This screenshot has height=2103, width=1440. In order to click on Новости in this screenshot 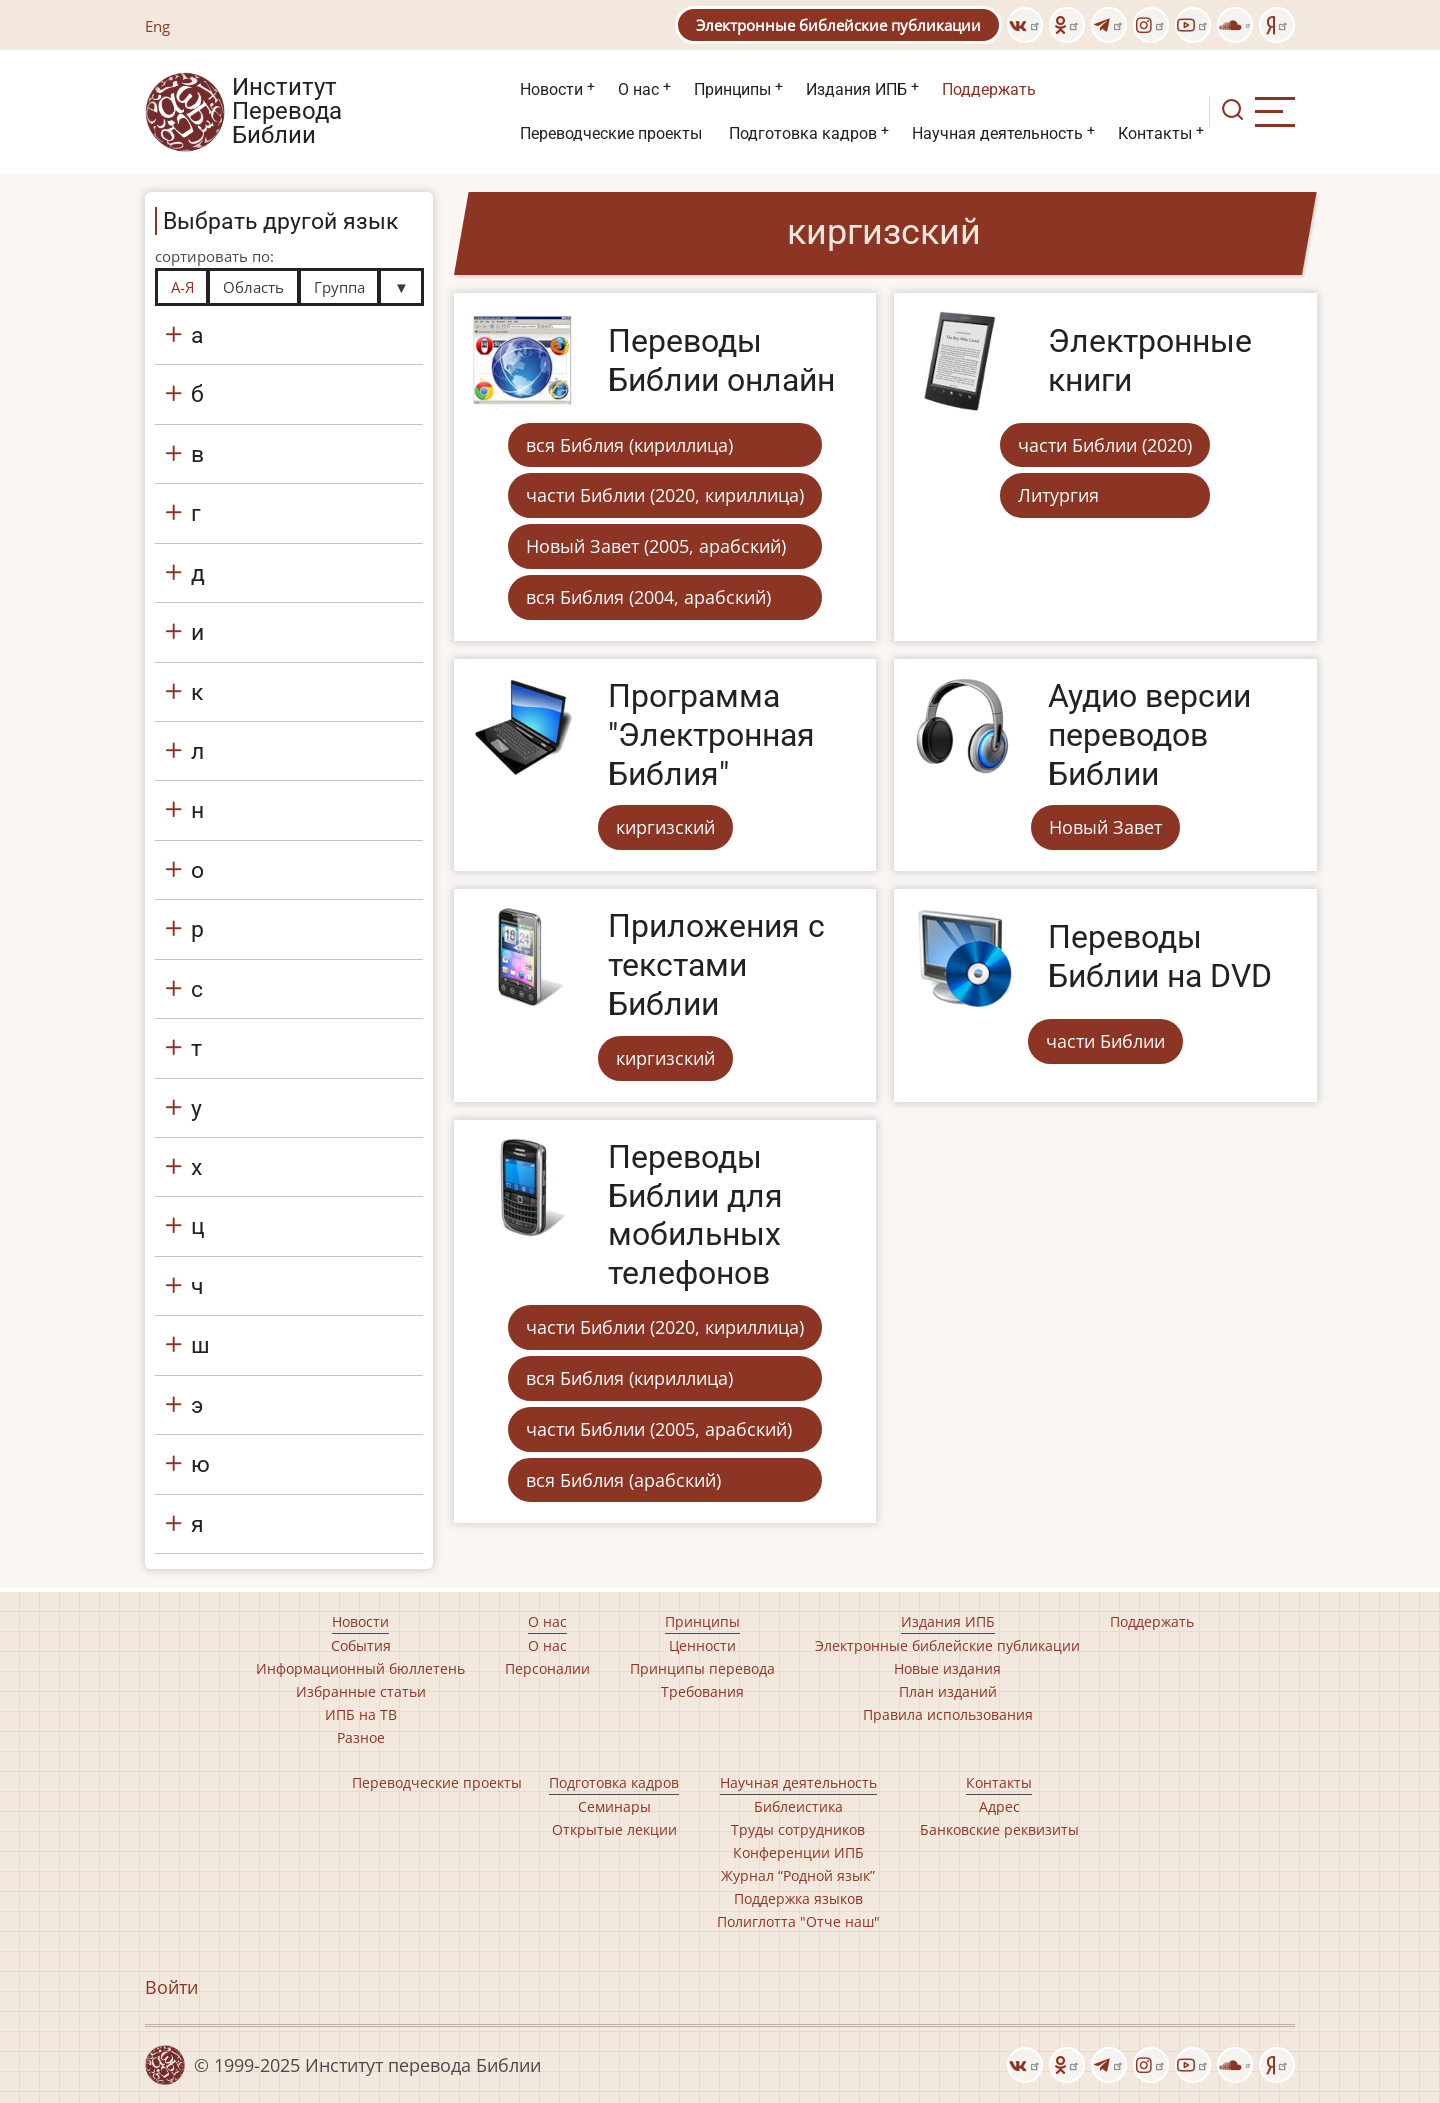, I will do `click(551, 89)`.